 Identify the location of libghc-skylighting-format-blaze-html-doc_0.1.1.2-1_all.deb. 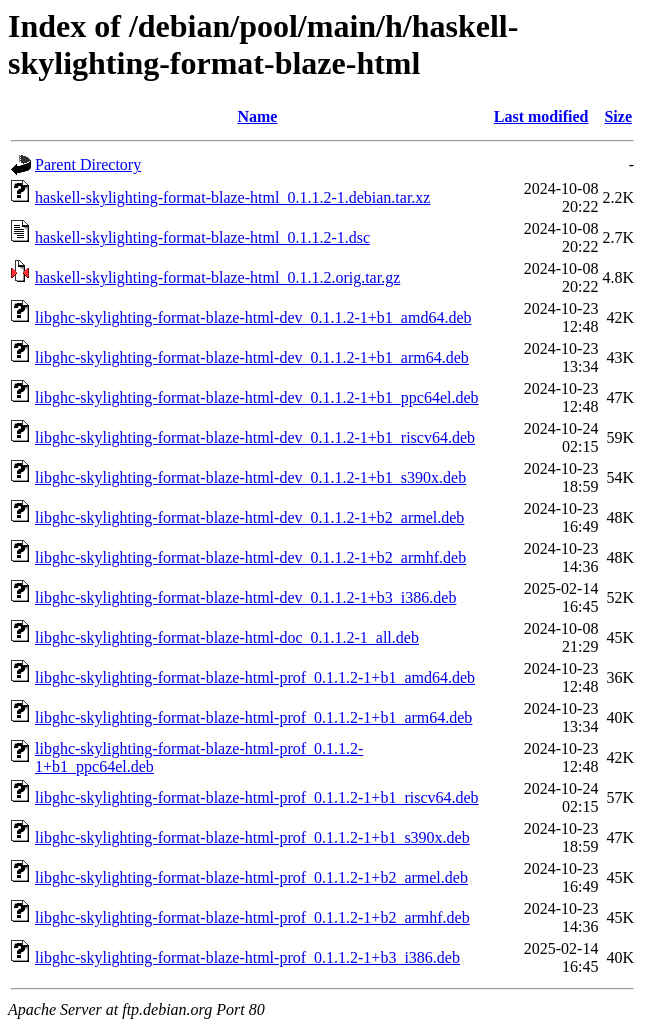
(227, 637).